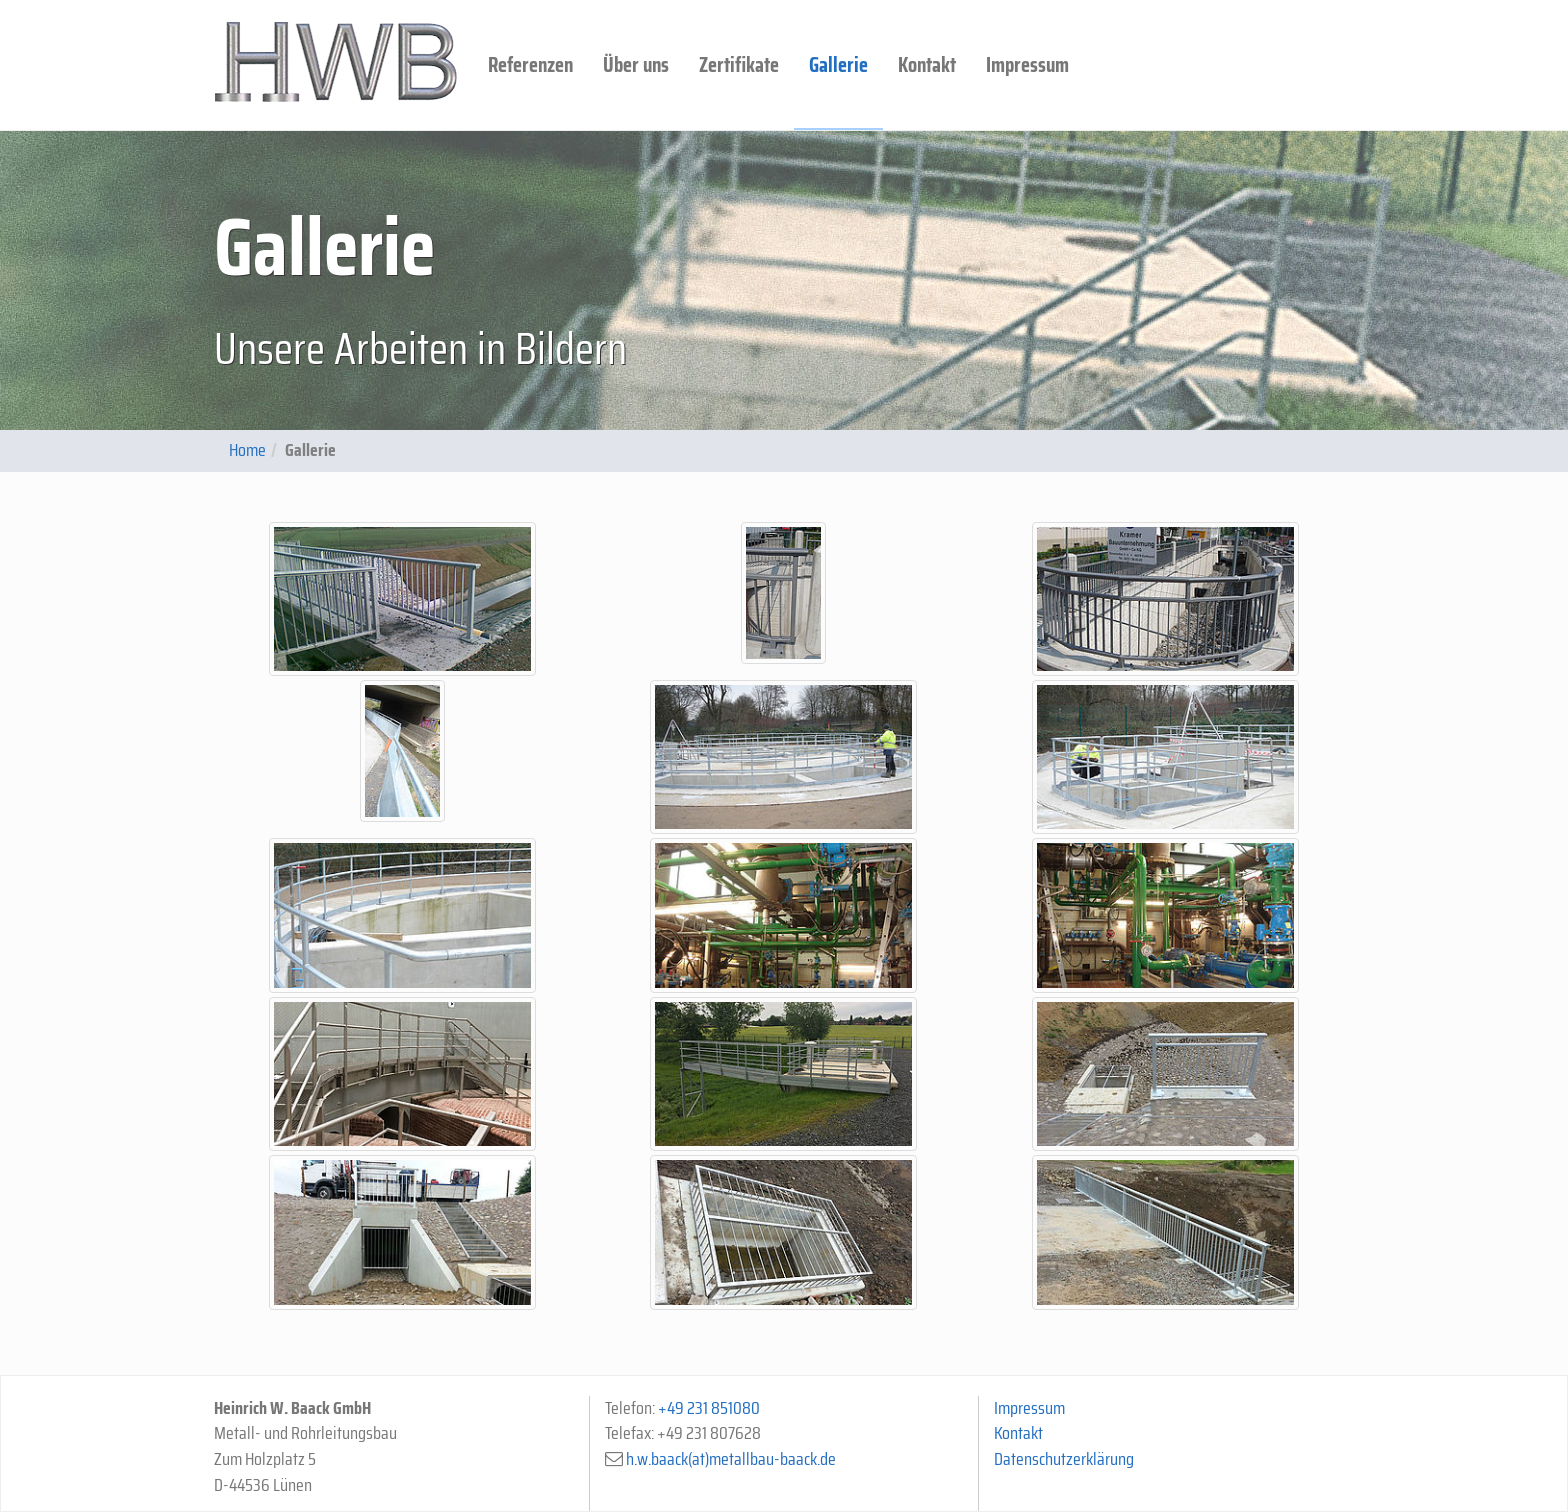 The image size is (1568, 1512). What do you see at coordinates (838, 64) in the screenshot?
I see `Gallerie` at bounding box center [838, 64].